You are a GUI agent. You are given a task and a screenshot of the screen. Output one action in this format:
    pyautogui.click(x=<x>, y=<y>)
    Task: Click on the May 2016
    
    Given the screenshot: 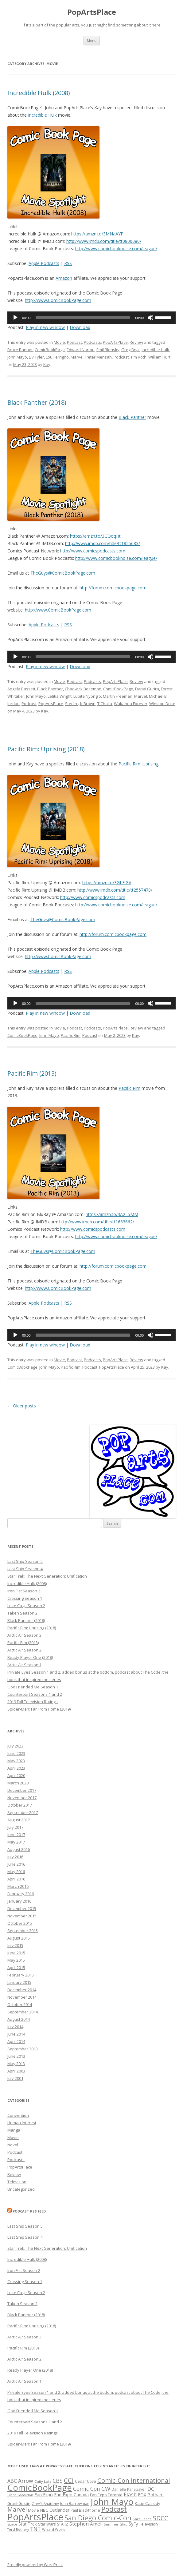 What is the action you would take?
    pyautogui.click(x=16, y=1871)
    